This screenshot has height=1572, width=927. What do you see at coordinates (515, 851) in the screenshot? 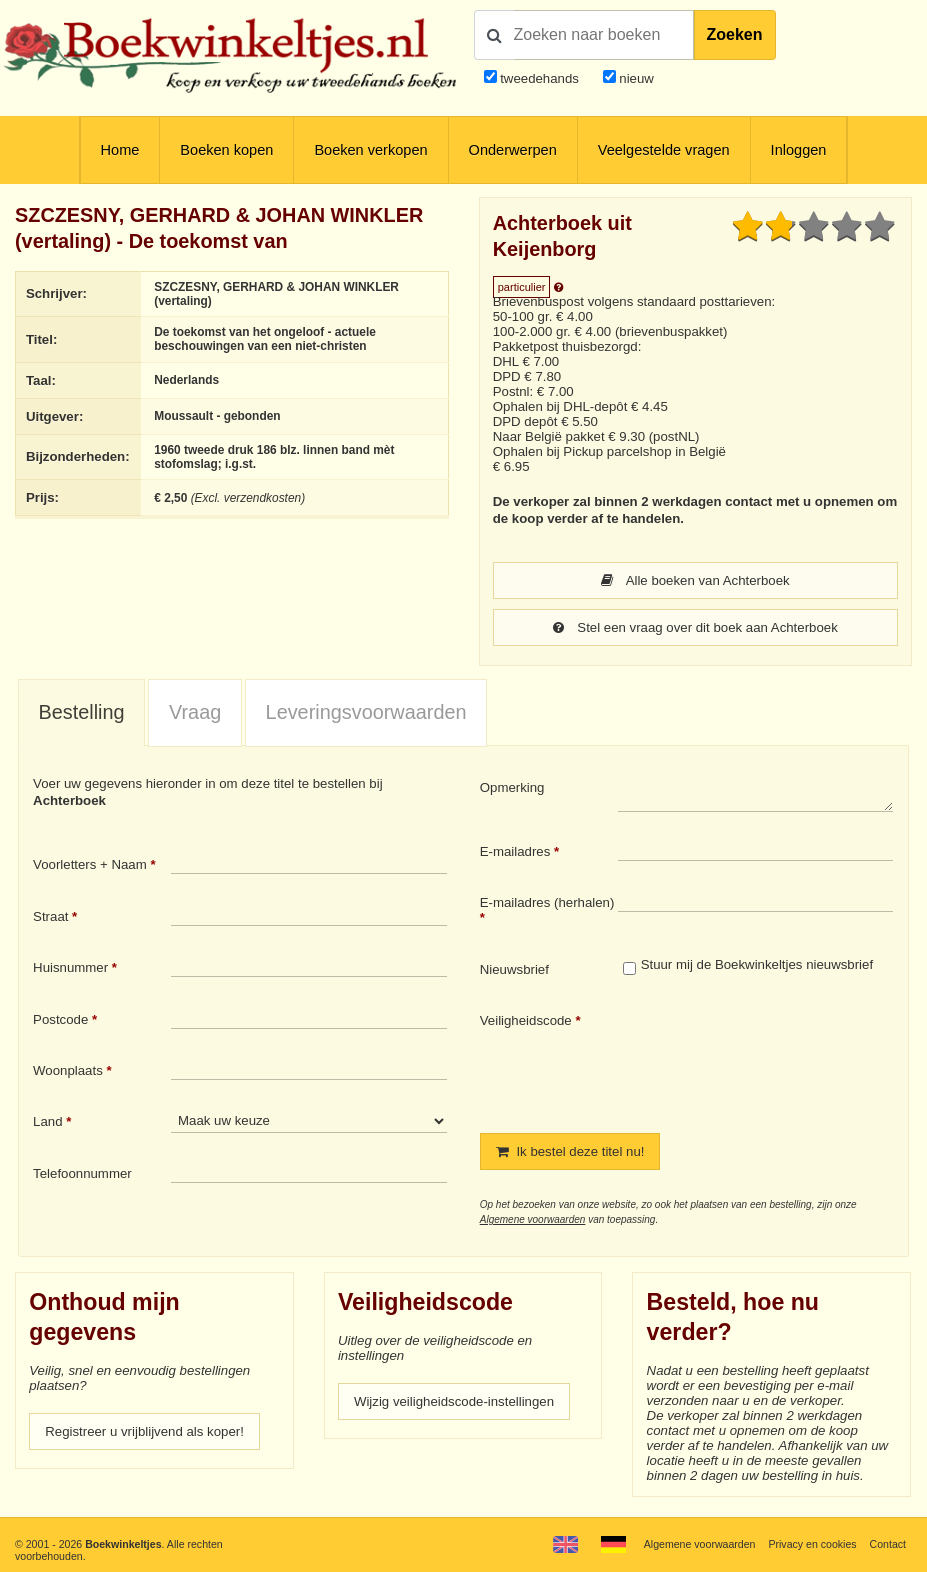
I see `E-mailadres` at bounding box center [515, 851].